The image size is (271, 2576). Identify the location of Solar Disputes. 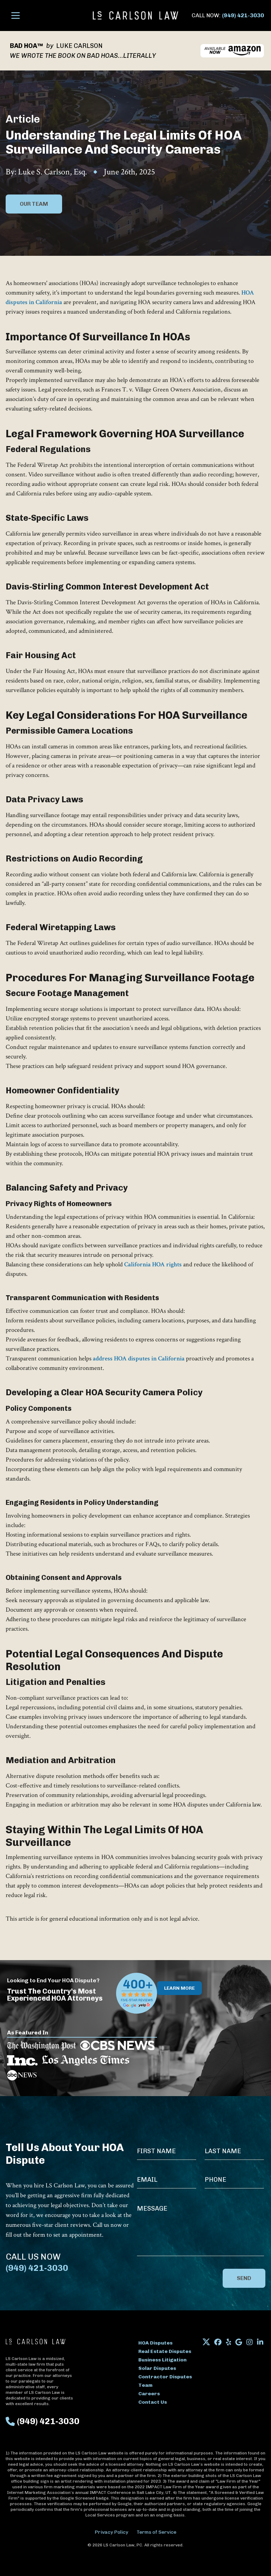
(157, 2368).